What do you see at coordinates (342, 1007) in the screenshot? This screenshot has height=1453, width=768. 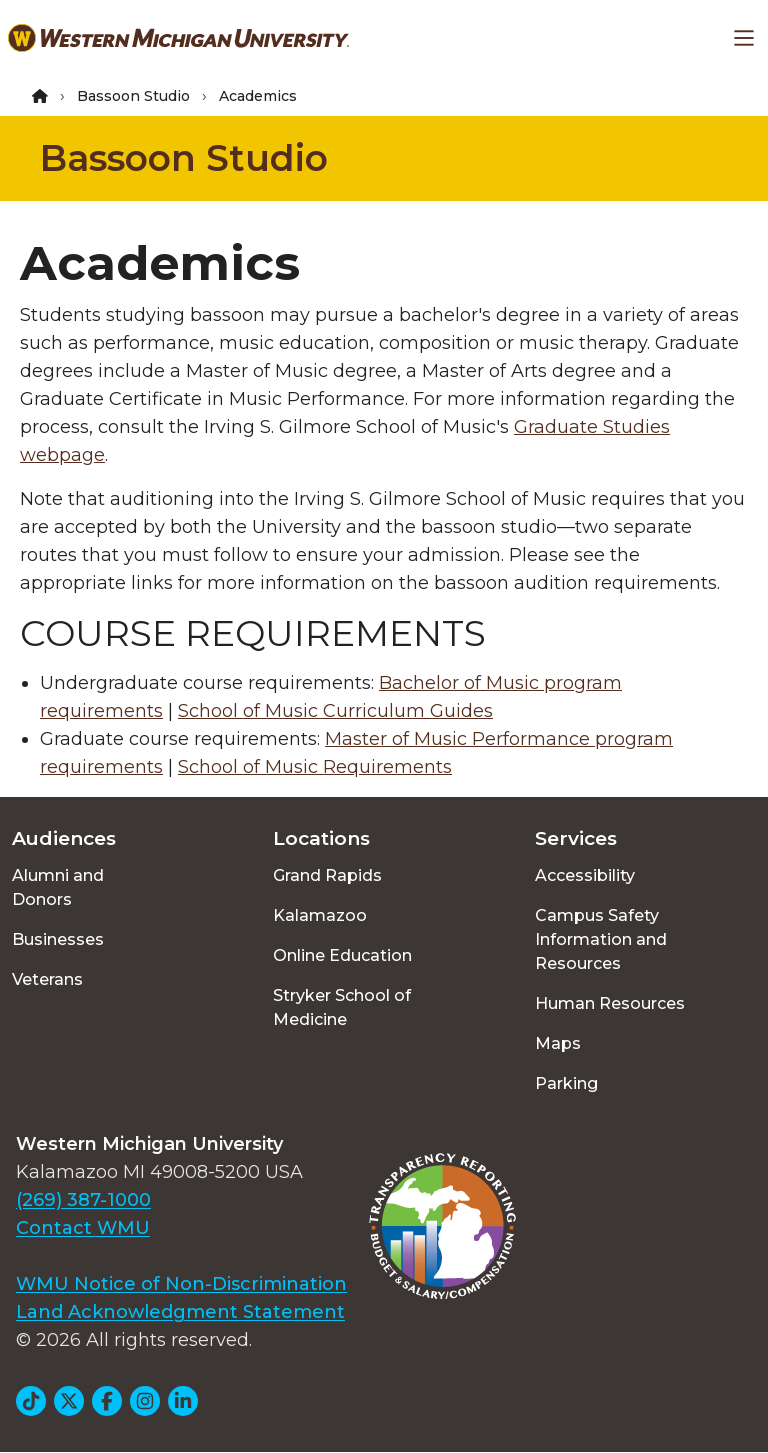 I see `Stryker School of Medicine` at bounding box center [342, 1007].